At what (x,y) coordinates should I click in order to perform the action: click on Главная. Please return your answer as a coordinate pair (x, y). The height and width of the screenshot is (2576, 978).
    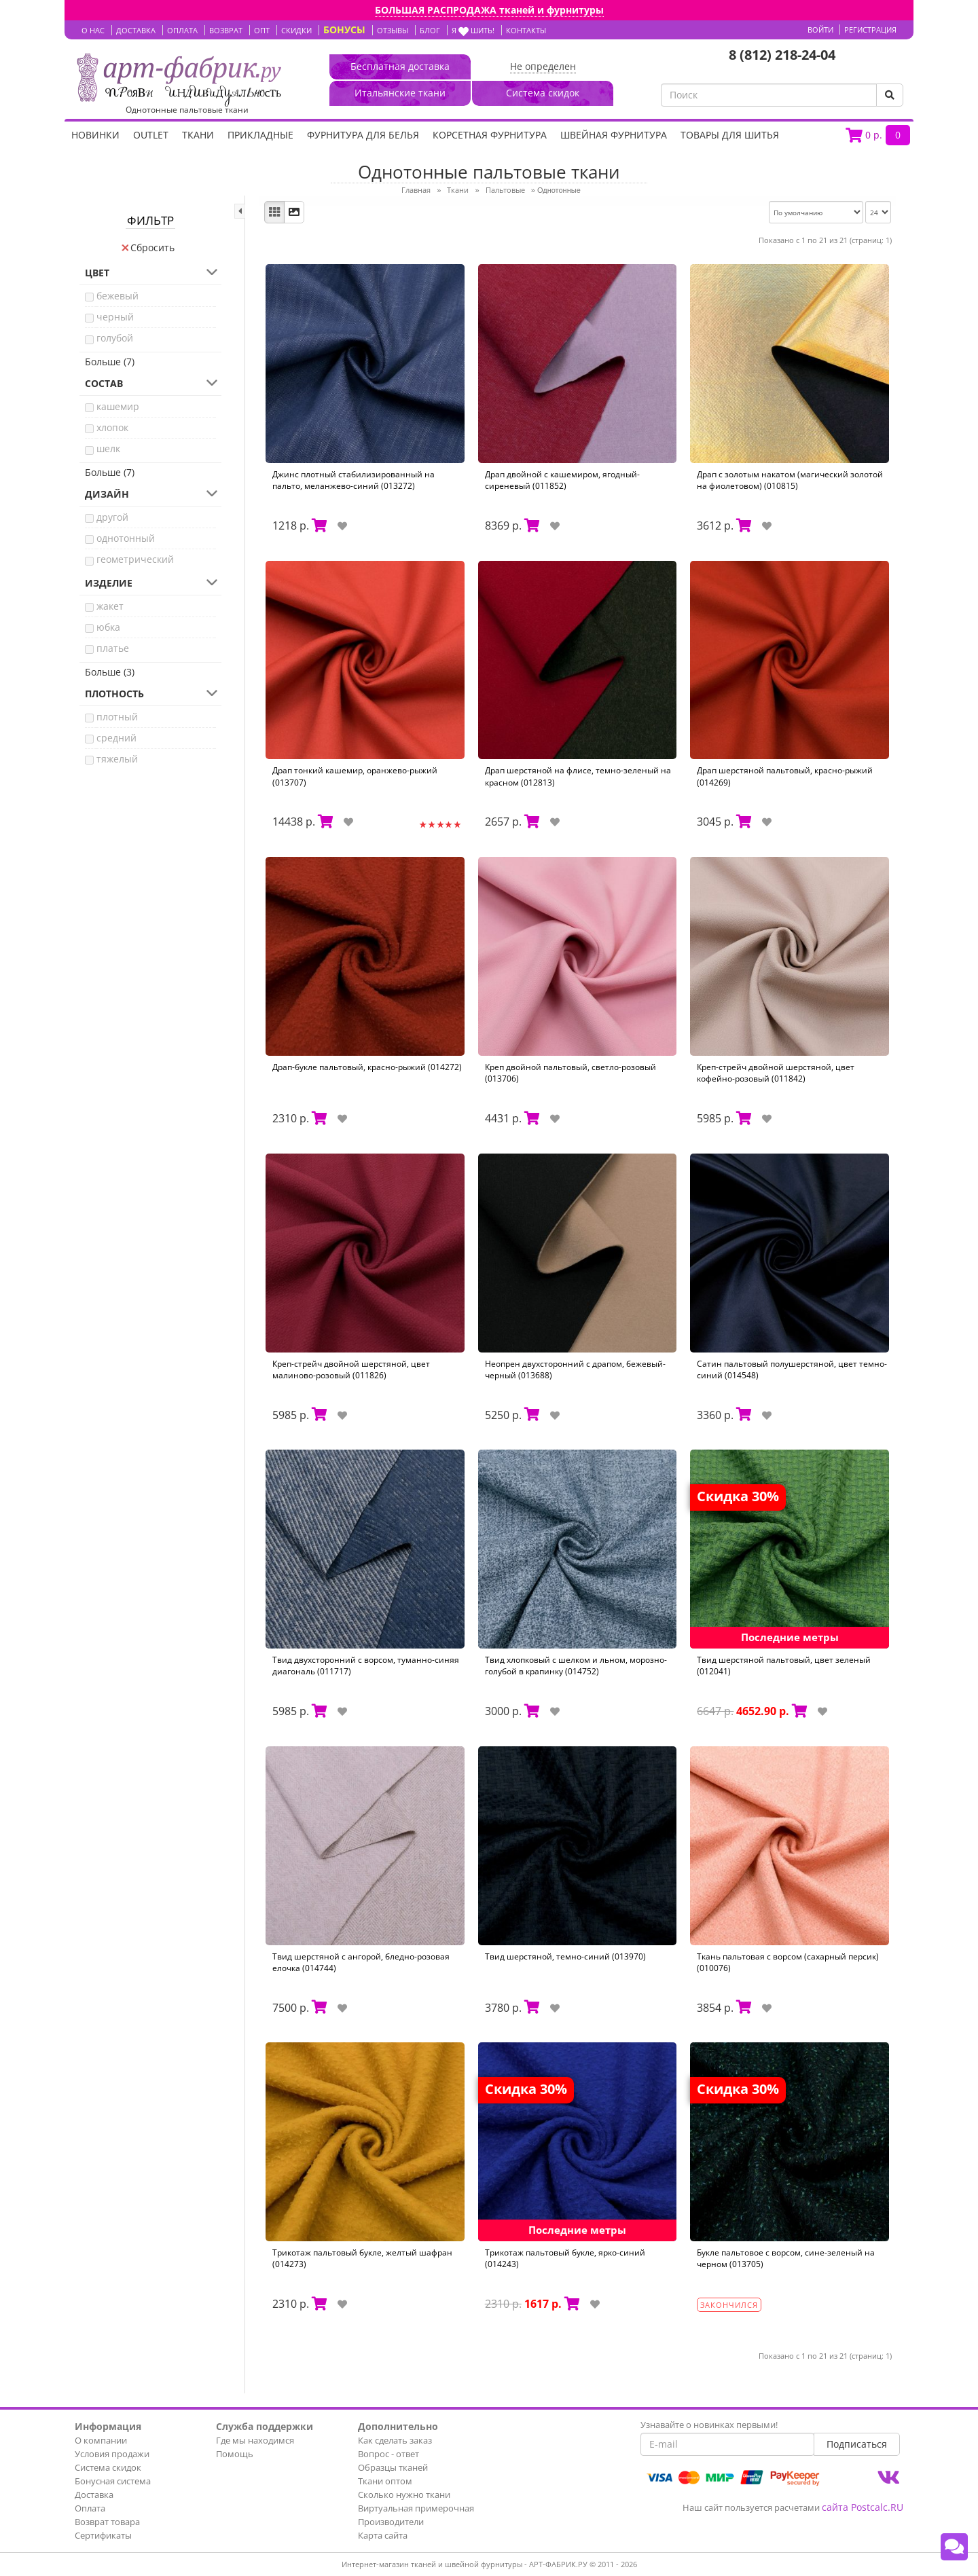
    Looking at the image, I should click on (416, 190).